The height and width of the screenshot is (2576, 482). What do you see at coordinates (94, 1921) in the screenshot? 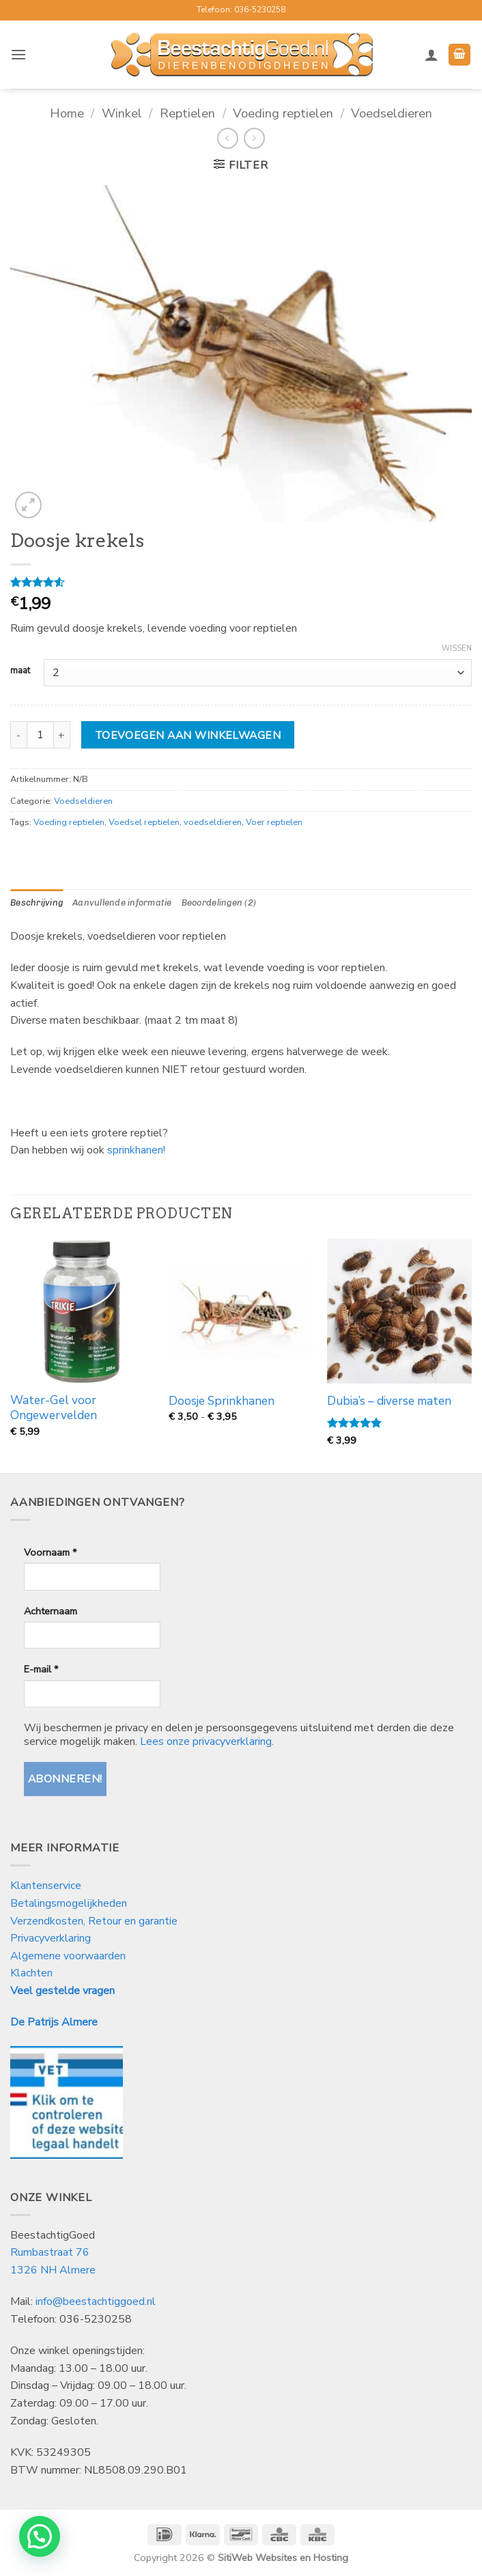
I see `Verzendkosten, Retour en garantie` at bounding box center [94, 1921].